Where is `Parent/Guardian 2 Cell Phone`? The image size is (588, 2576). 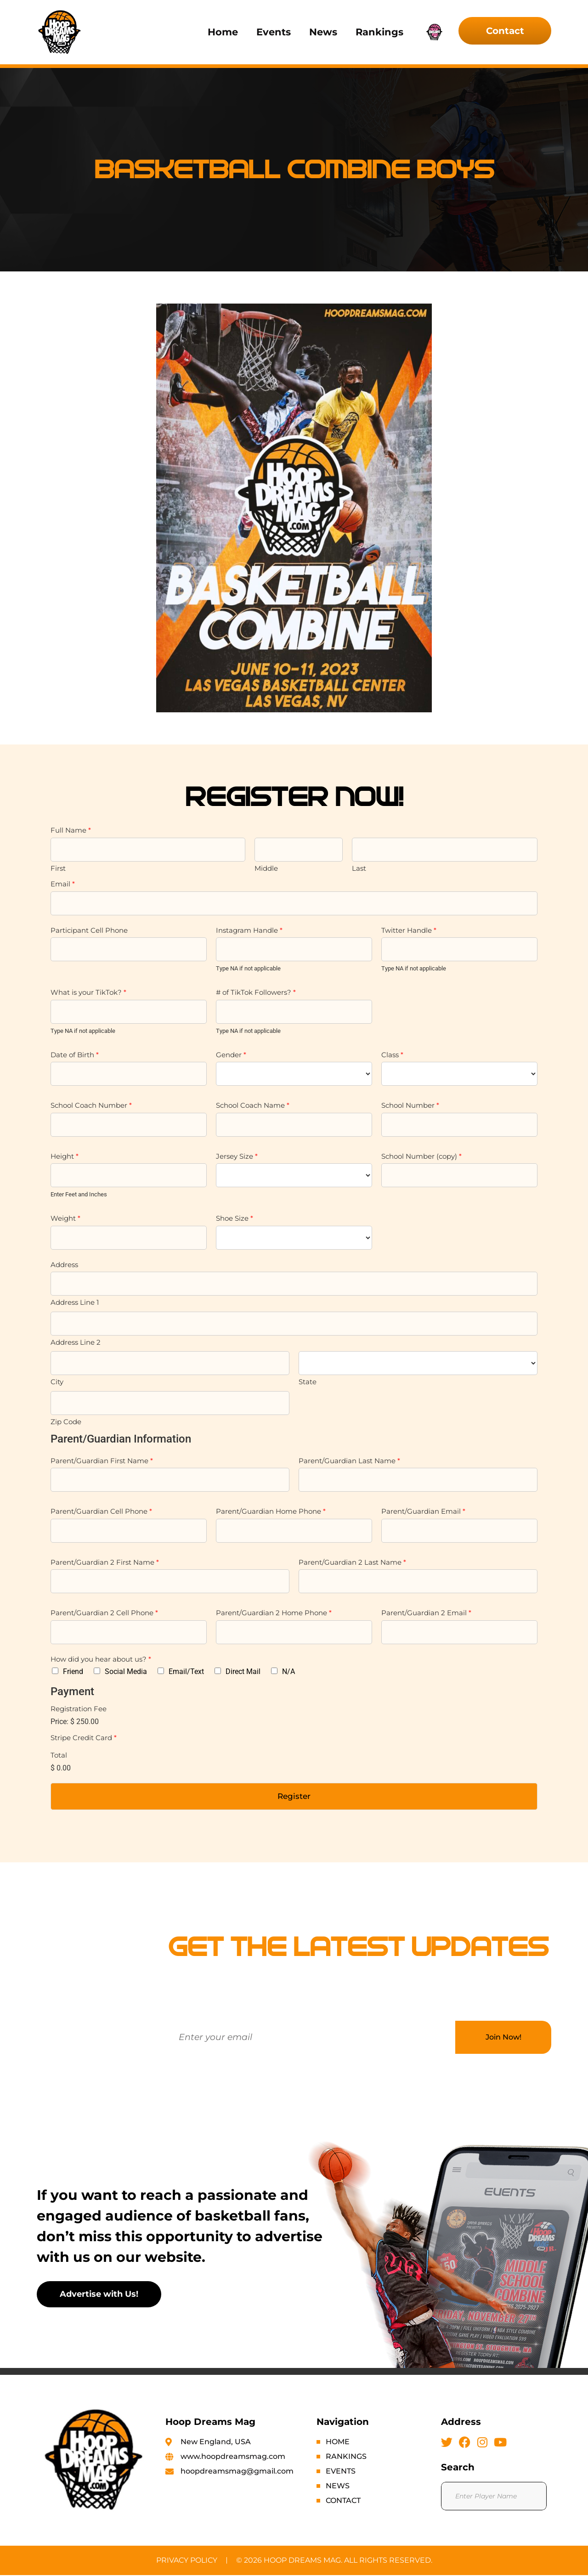
Parent/Guardian 2 Cell Phone is located at coordinates (104, 1612).